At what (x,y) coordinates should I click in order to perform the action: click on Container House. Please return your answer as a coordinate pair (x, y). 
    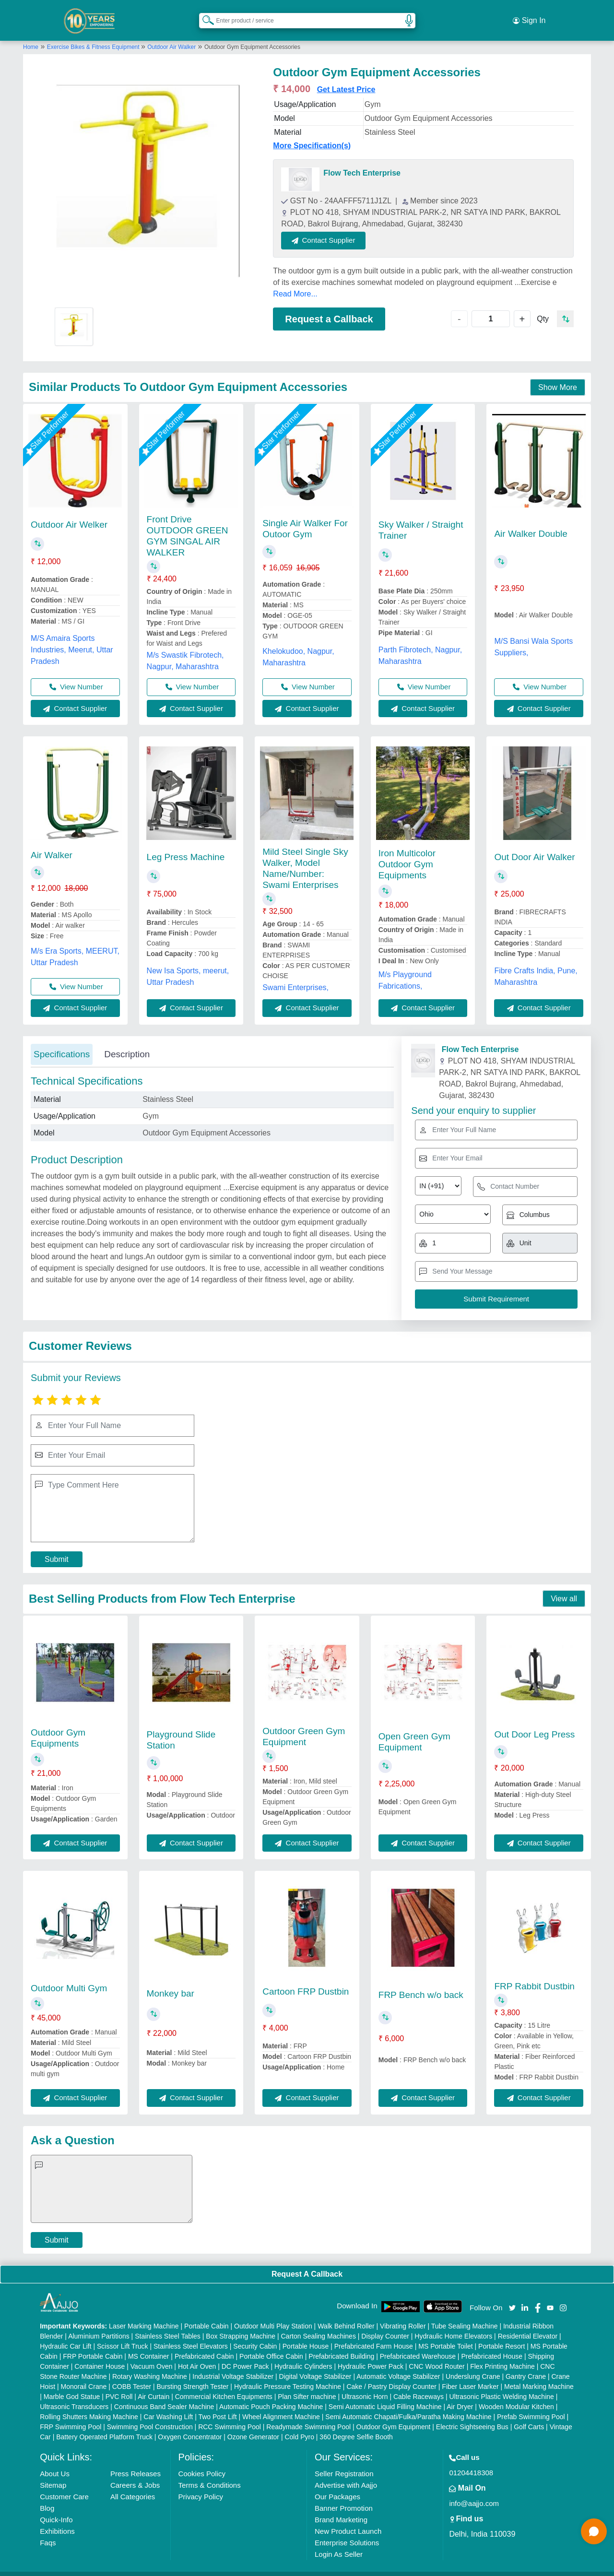
    Looking at the image, I should click on (99, 2354).